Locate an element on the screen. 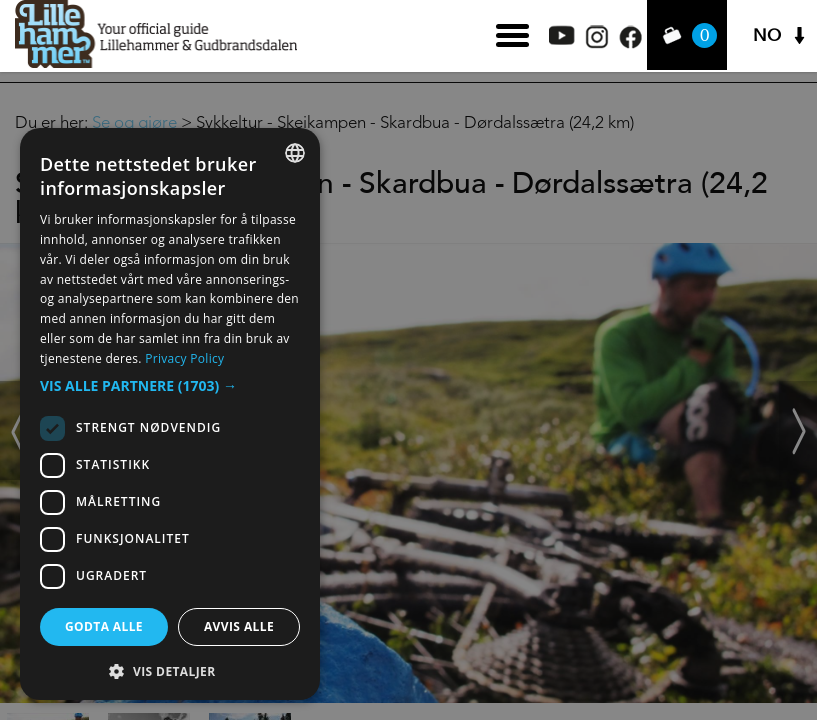  [button] is located at coordinates (170, 386).